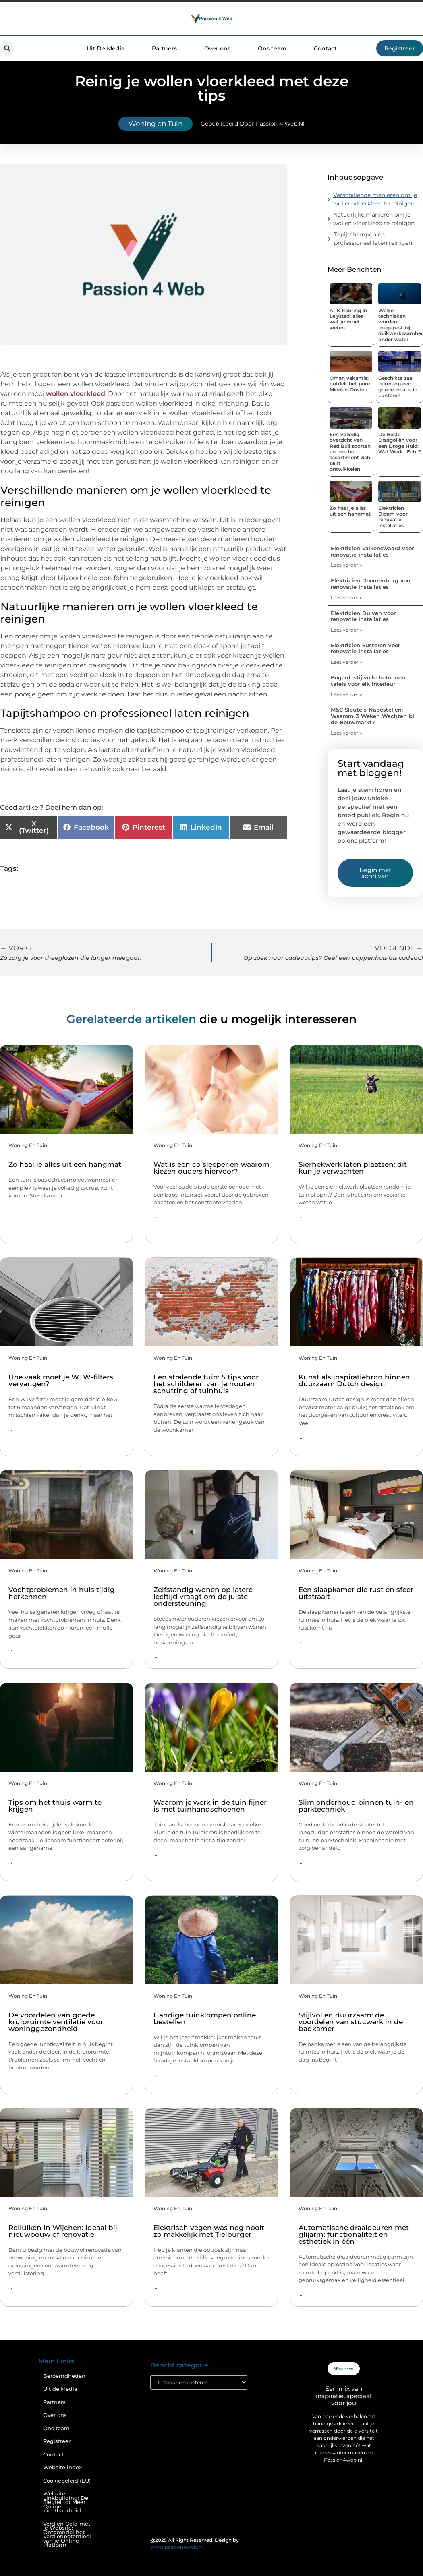 Image resolution: width=423 pixels, height=2576 pixels. What do you see at coordinates (67, 2481) in the screenshot?
I see `Cookiebeleid (EU)` at bounding box center [67, 2481].